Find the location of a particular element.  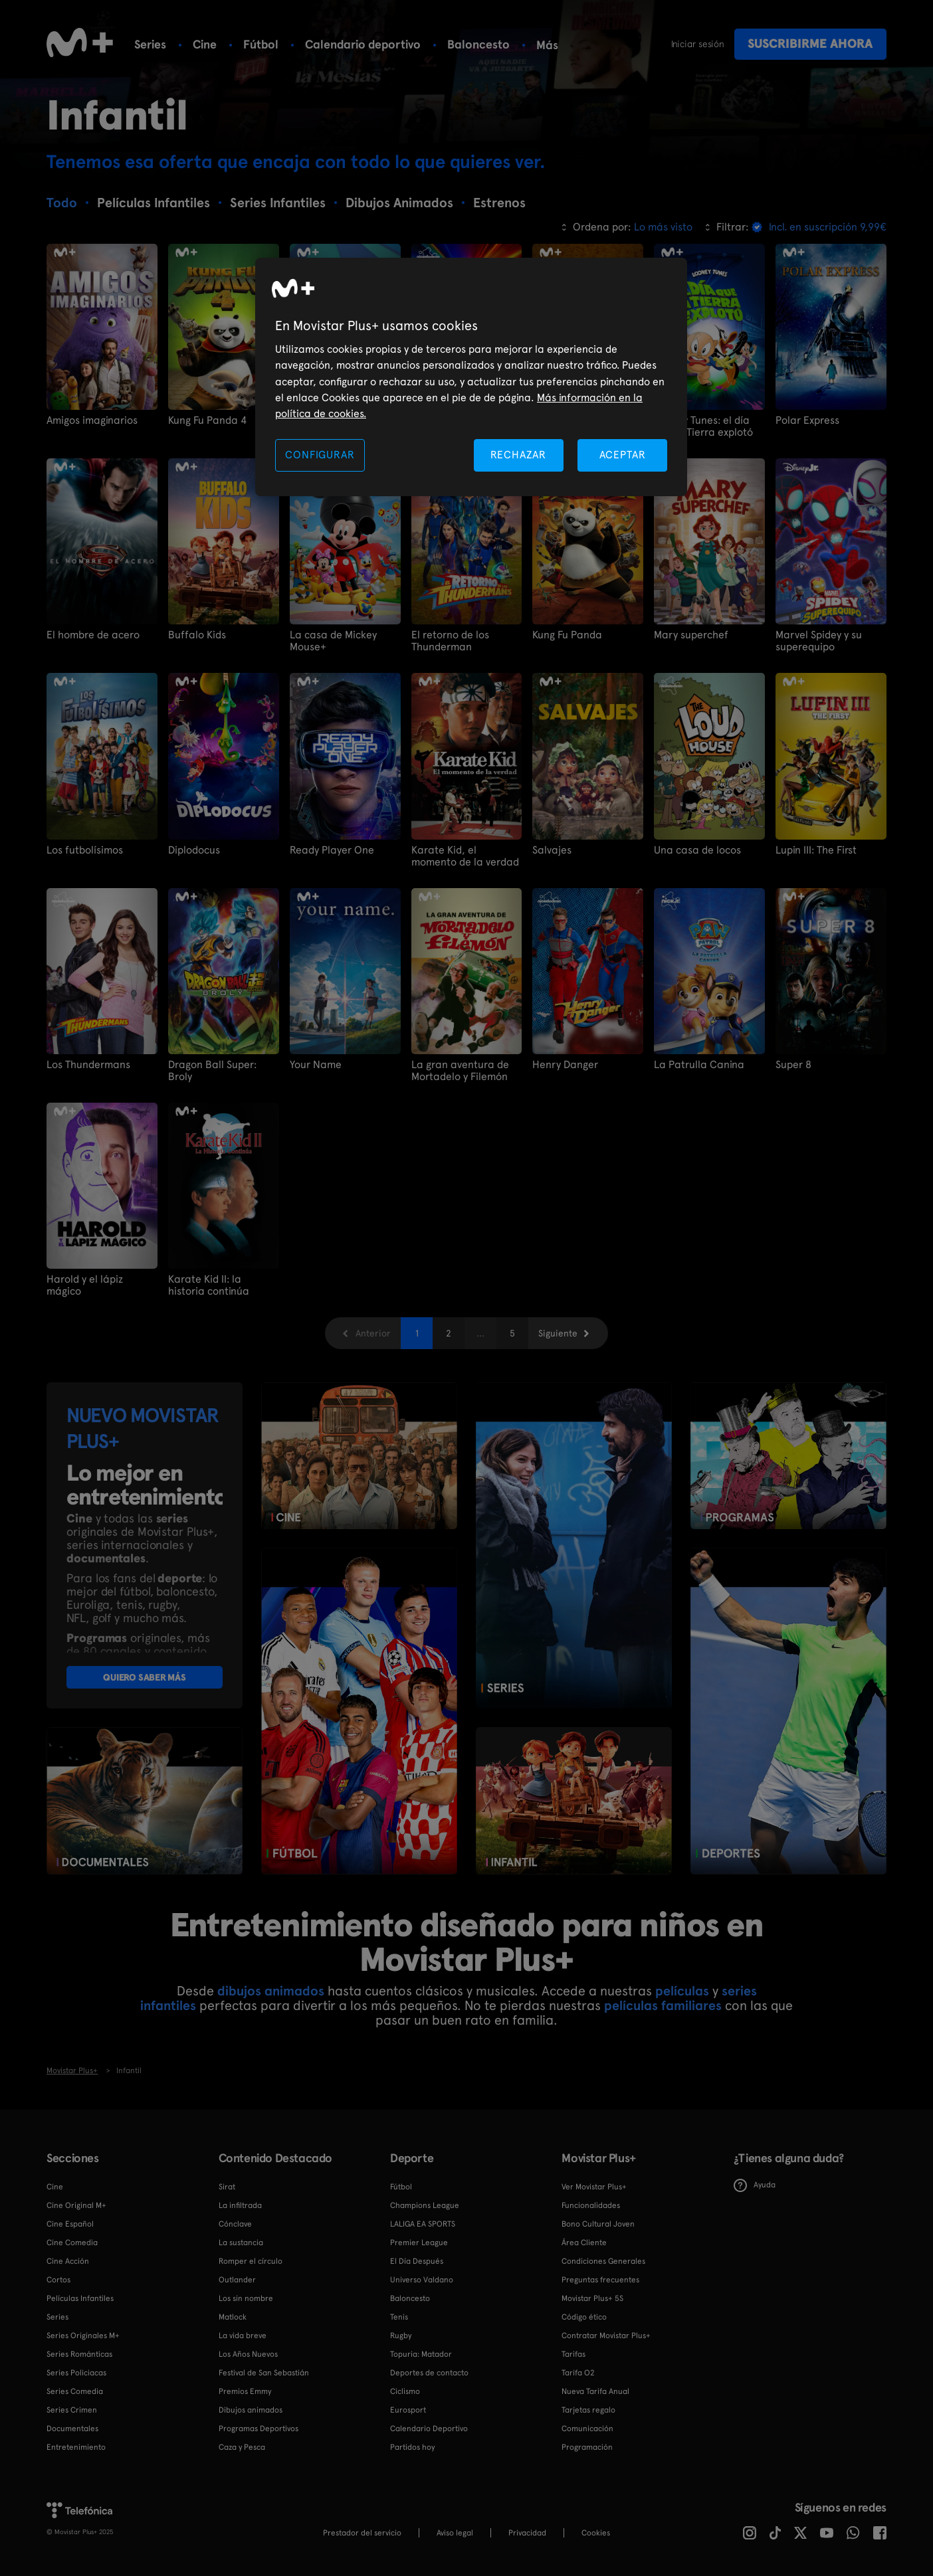

Dibujos animados is located at coordinates (250, 2410).